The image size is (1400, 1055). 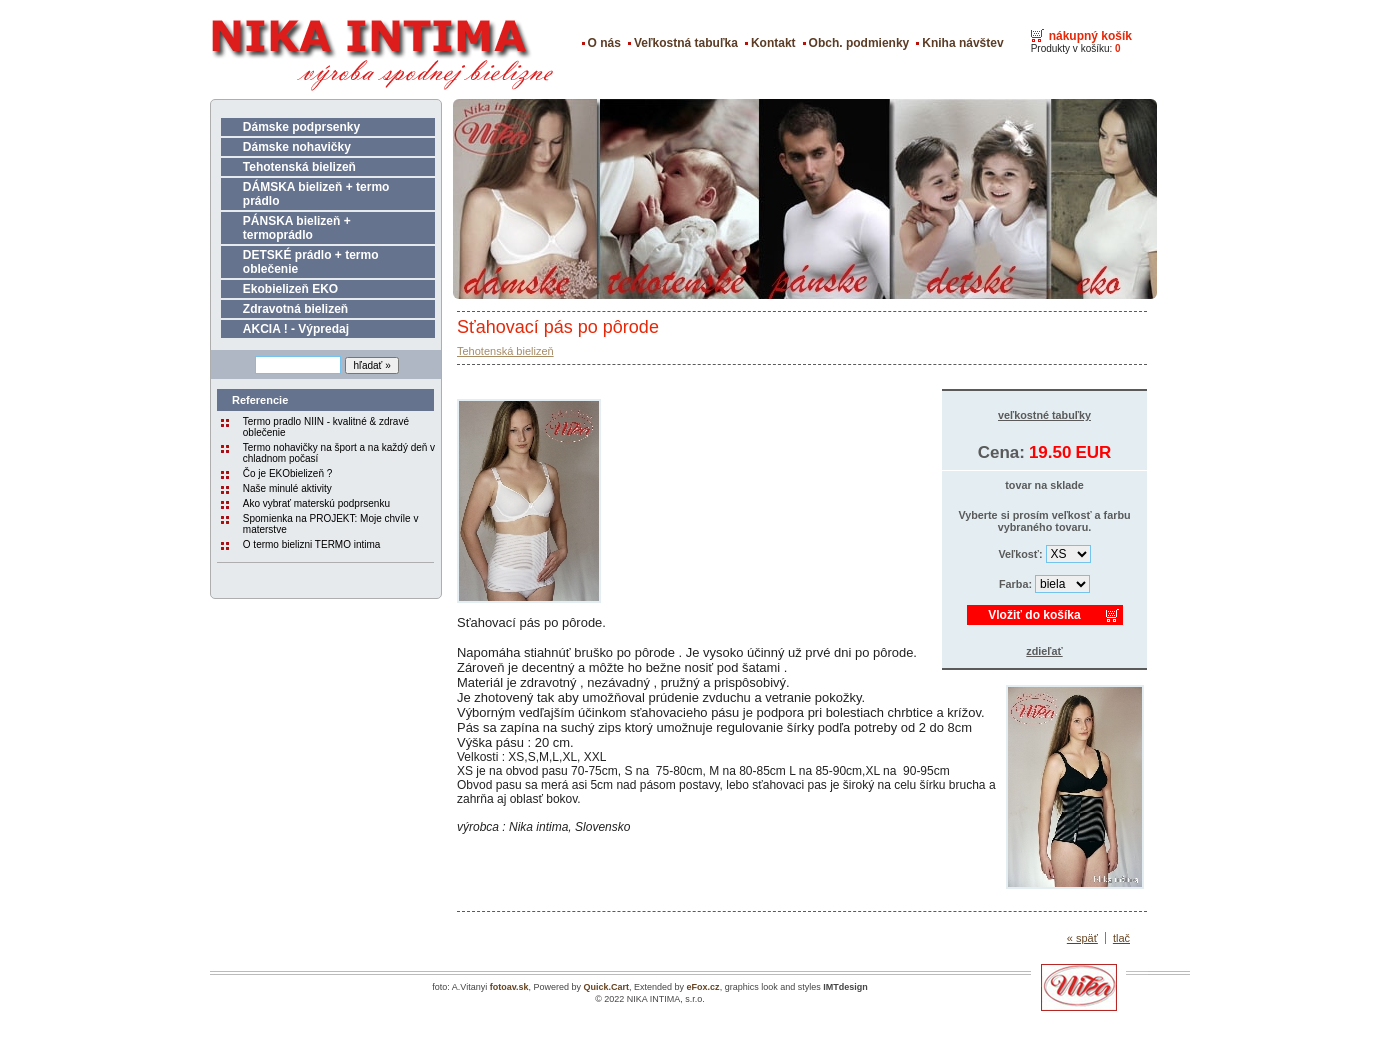 What do you see at coordinates (773, 43) in the screenshot?
I see `Kontakt` at bounding box center [773, 43].